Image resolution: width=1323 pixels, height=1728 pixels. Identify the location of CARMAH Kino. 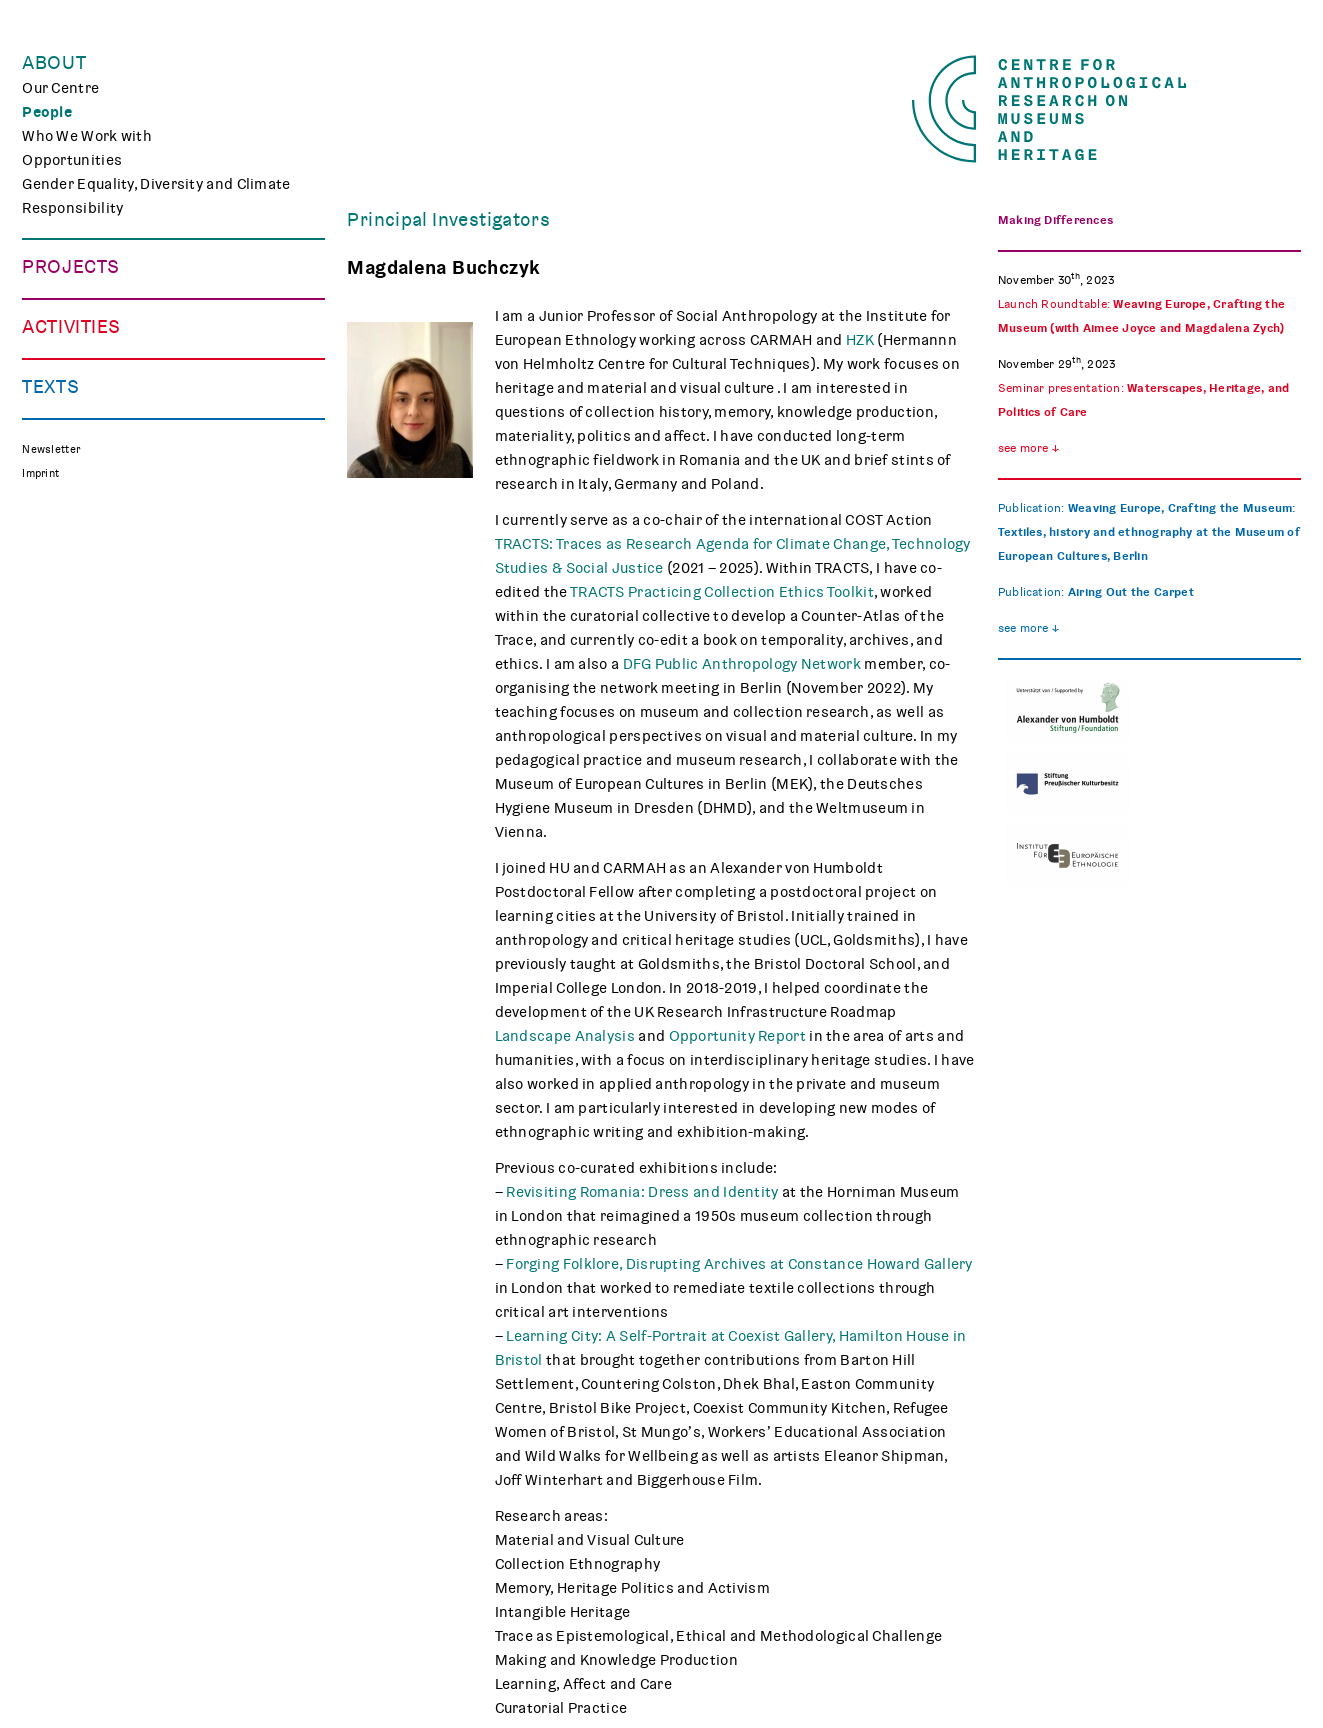
(70, 616).